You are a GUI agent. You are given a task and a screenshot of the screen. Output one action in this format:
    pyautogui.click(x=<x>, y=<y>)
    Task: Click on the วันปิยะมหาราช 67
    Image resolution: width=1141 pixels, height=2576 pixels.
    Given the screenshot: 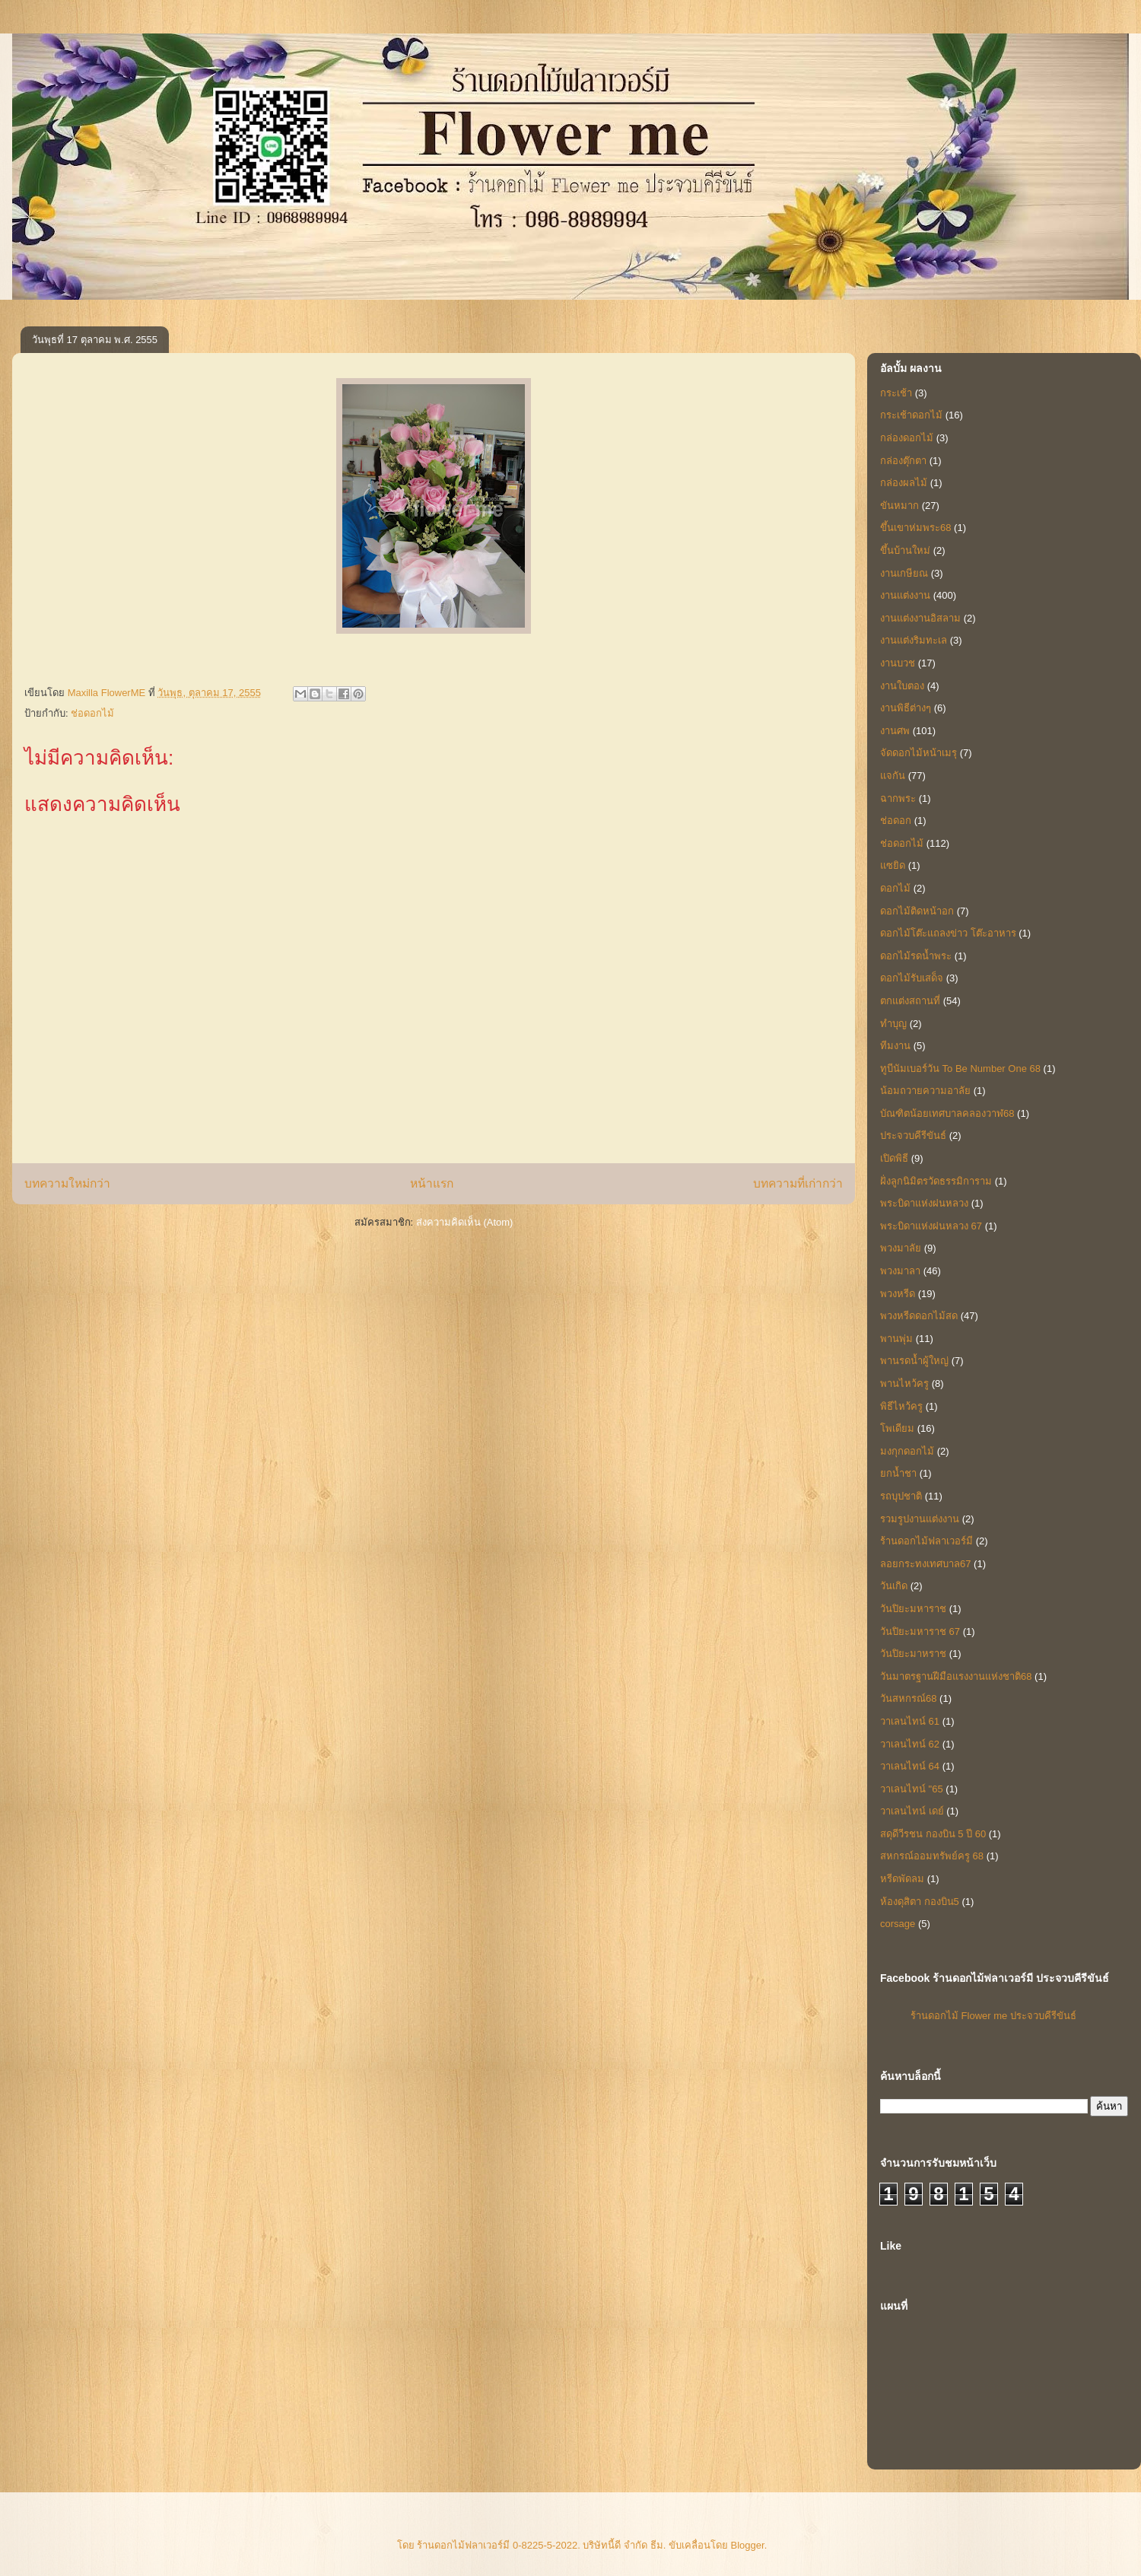 What is the action you would take?
    pyautogui.click(x=920, y=1631)
    